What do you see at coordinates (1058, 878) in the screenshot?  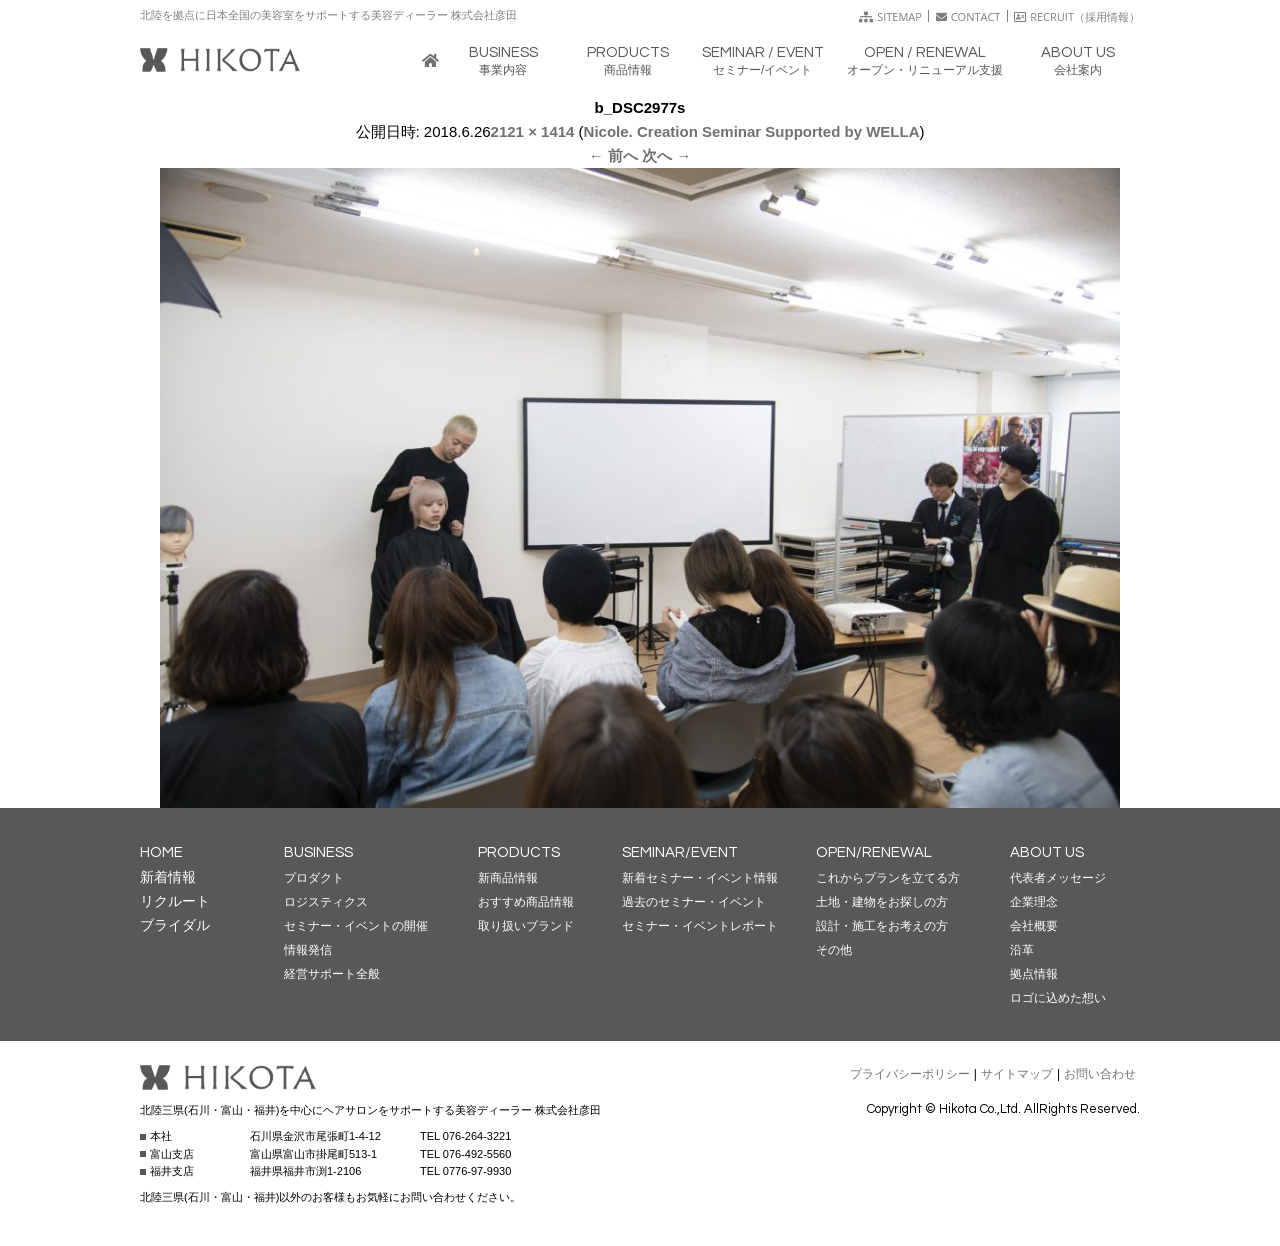 I see `代表者メッセージ` at bounding box center [1058, 878].